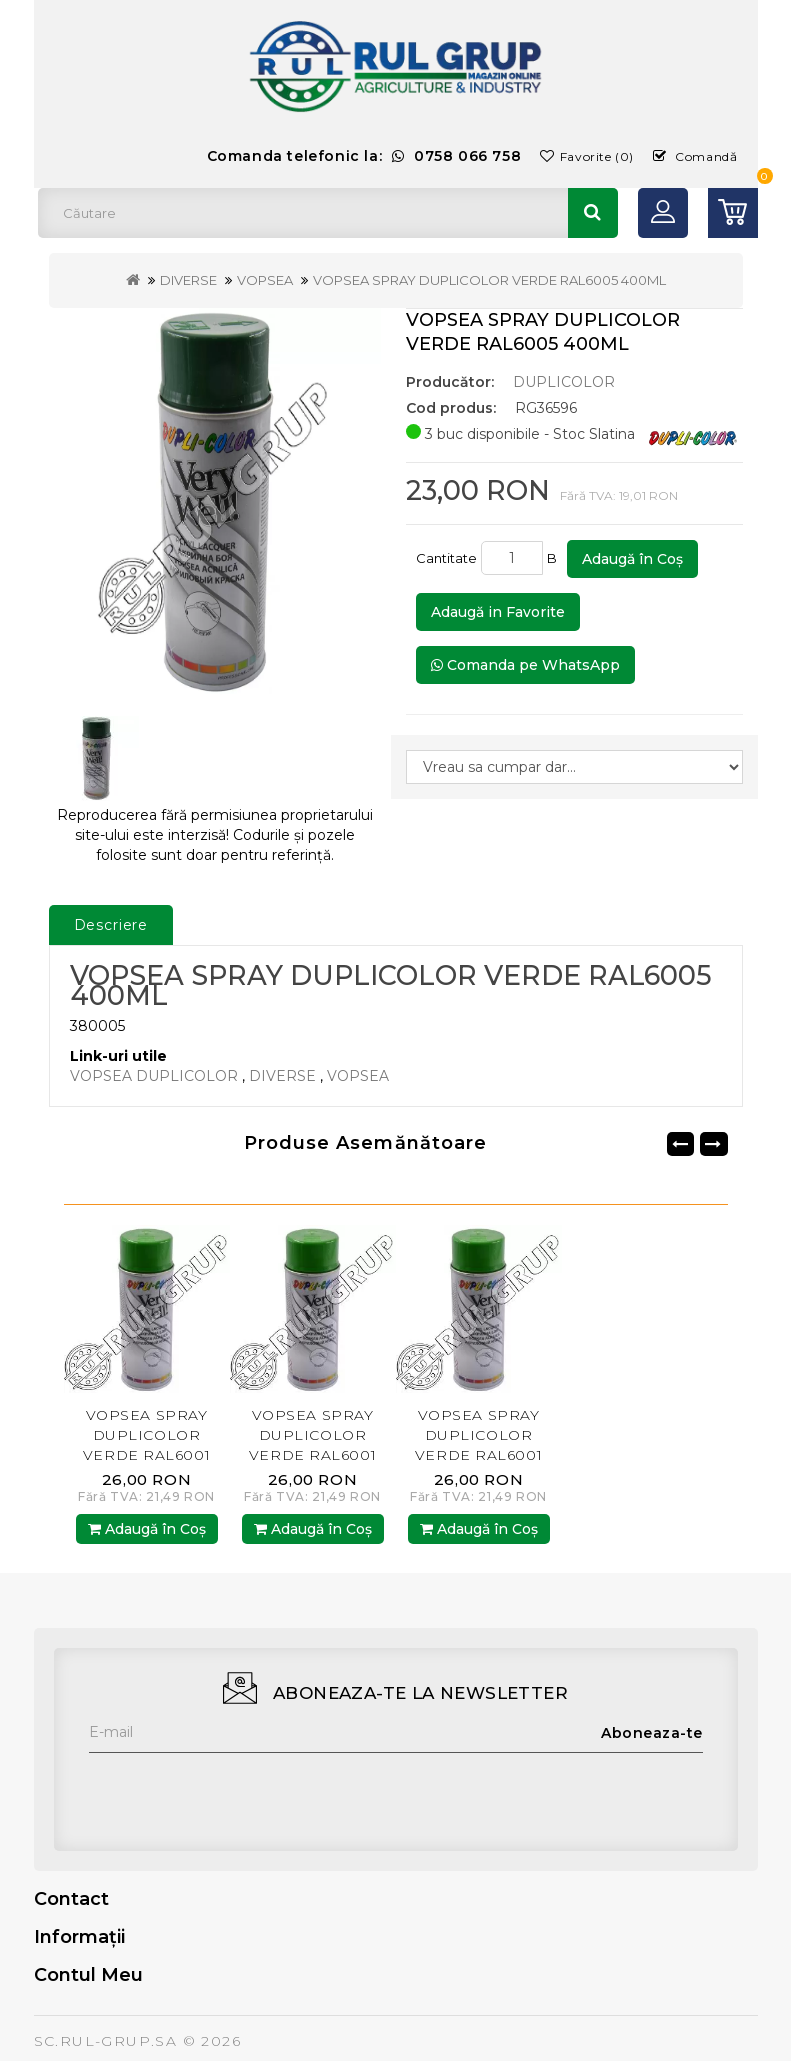  I want to click on [presentation], so click(241, 1792).